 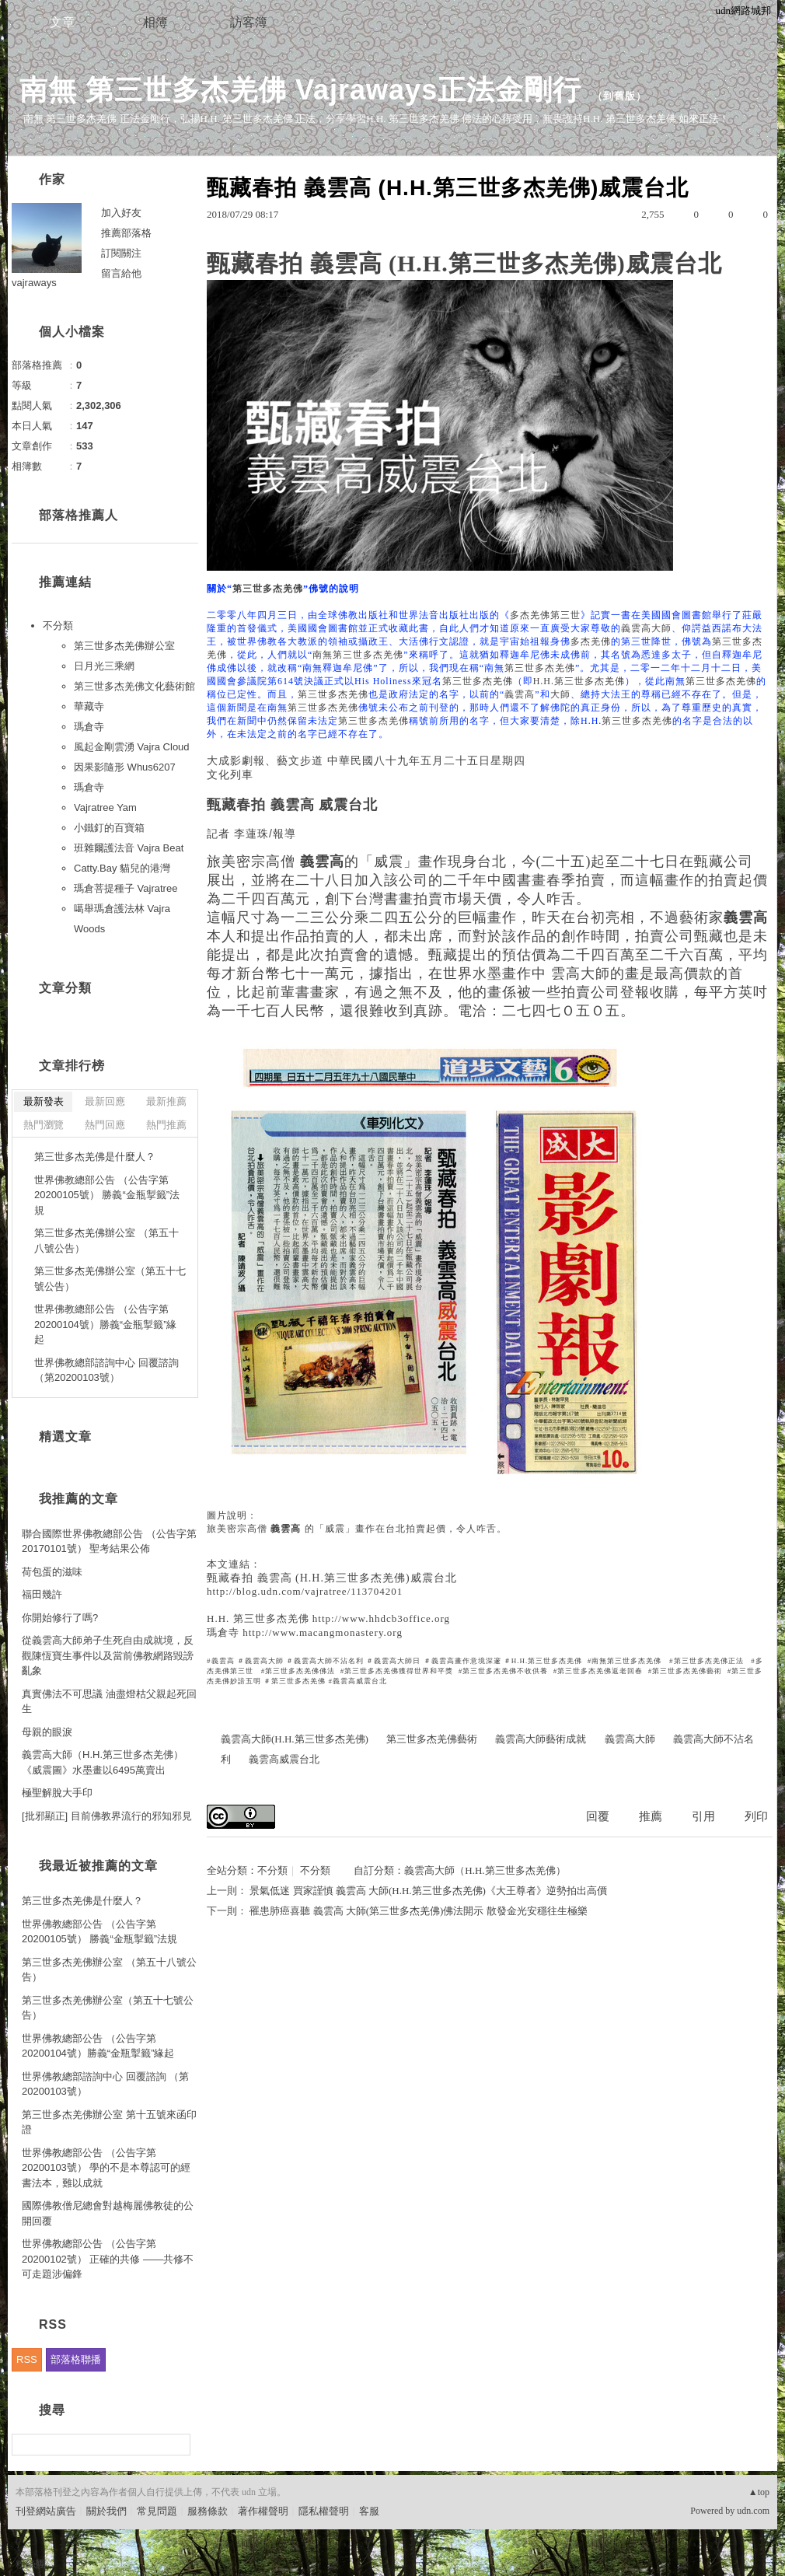 What do you see at coordinates (105, 1101) in the screenshot?
I see `最新回應` at bounding box center [105, 1101].